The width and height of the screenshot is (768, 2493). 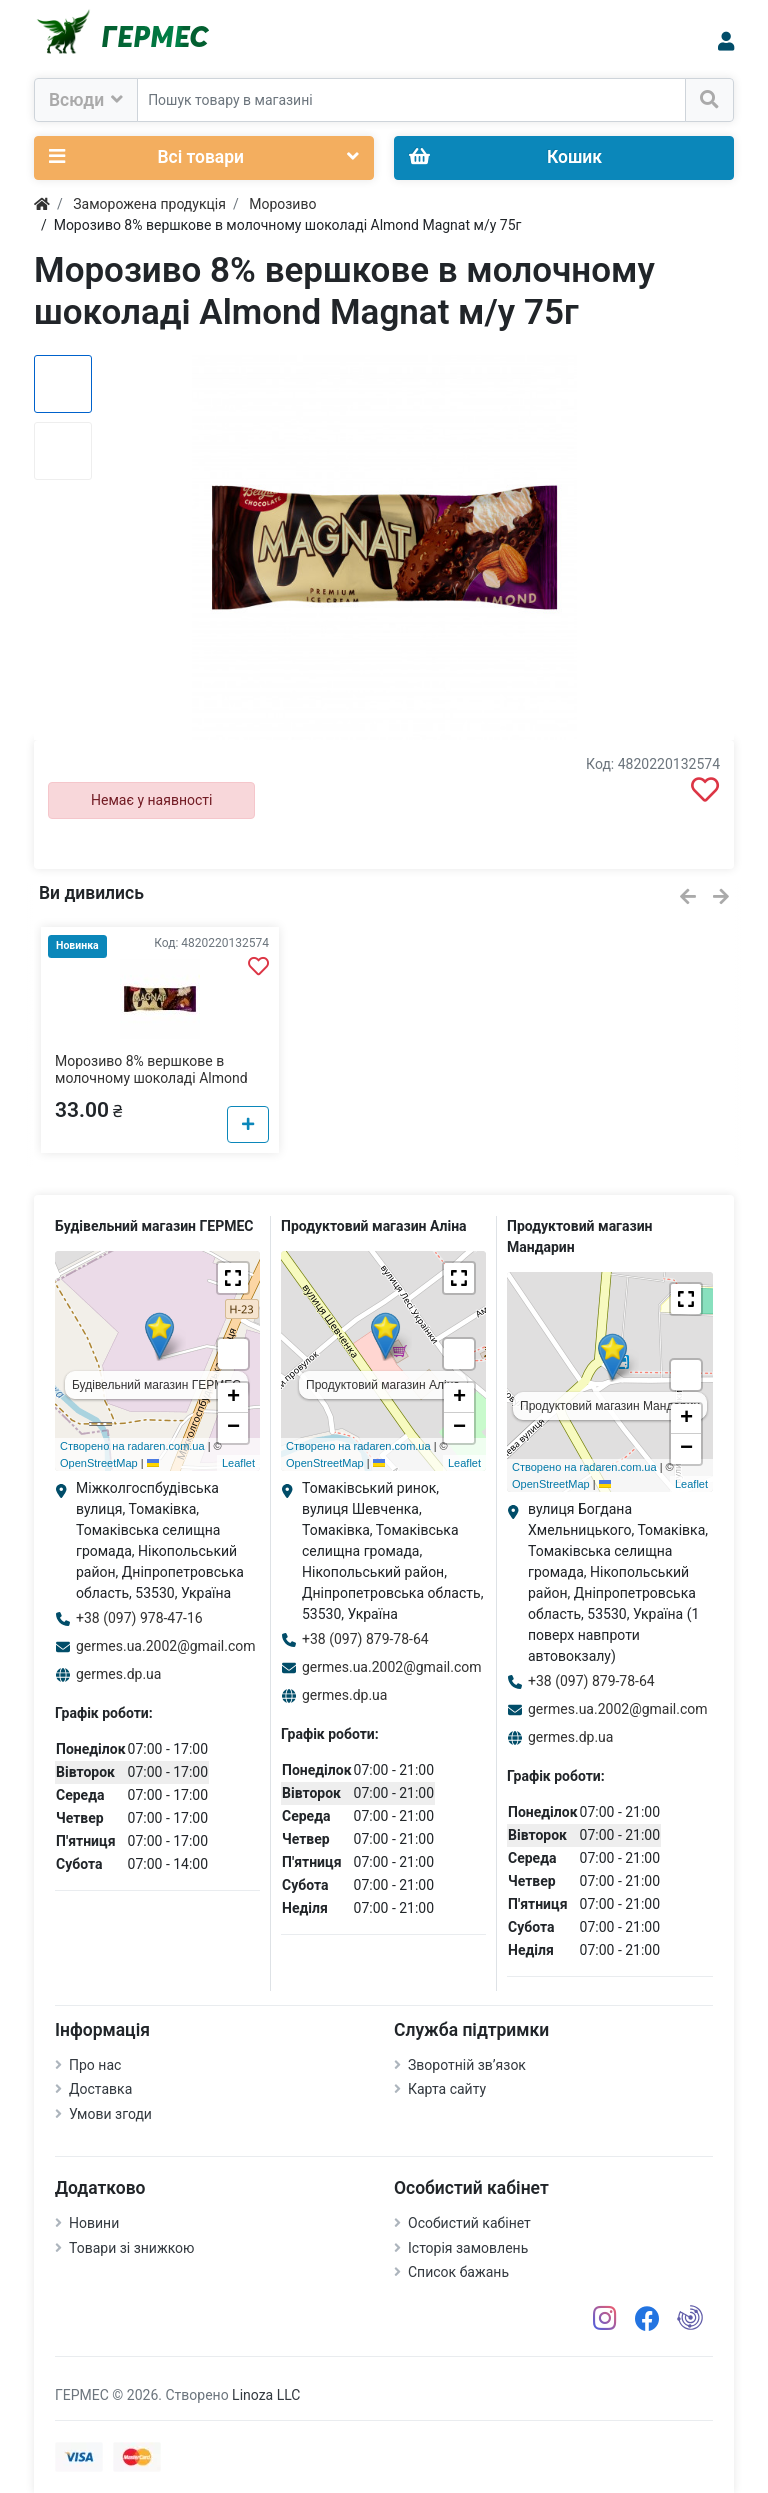 What do you see at coordinates (132, 2248) in the screenshot?
I see `Товари зі знижкою` at bounding box center [132, 2248].